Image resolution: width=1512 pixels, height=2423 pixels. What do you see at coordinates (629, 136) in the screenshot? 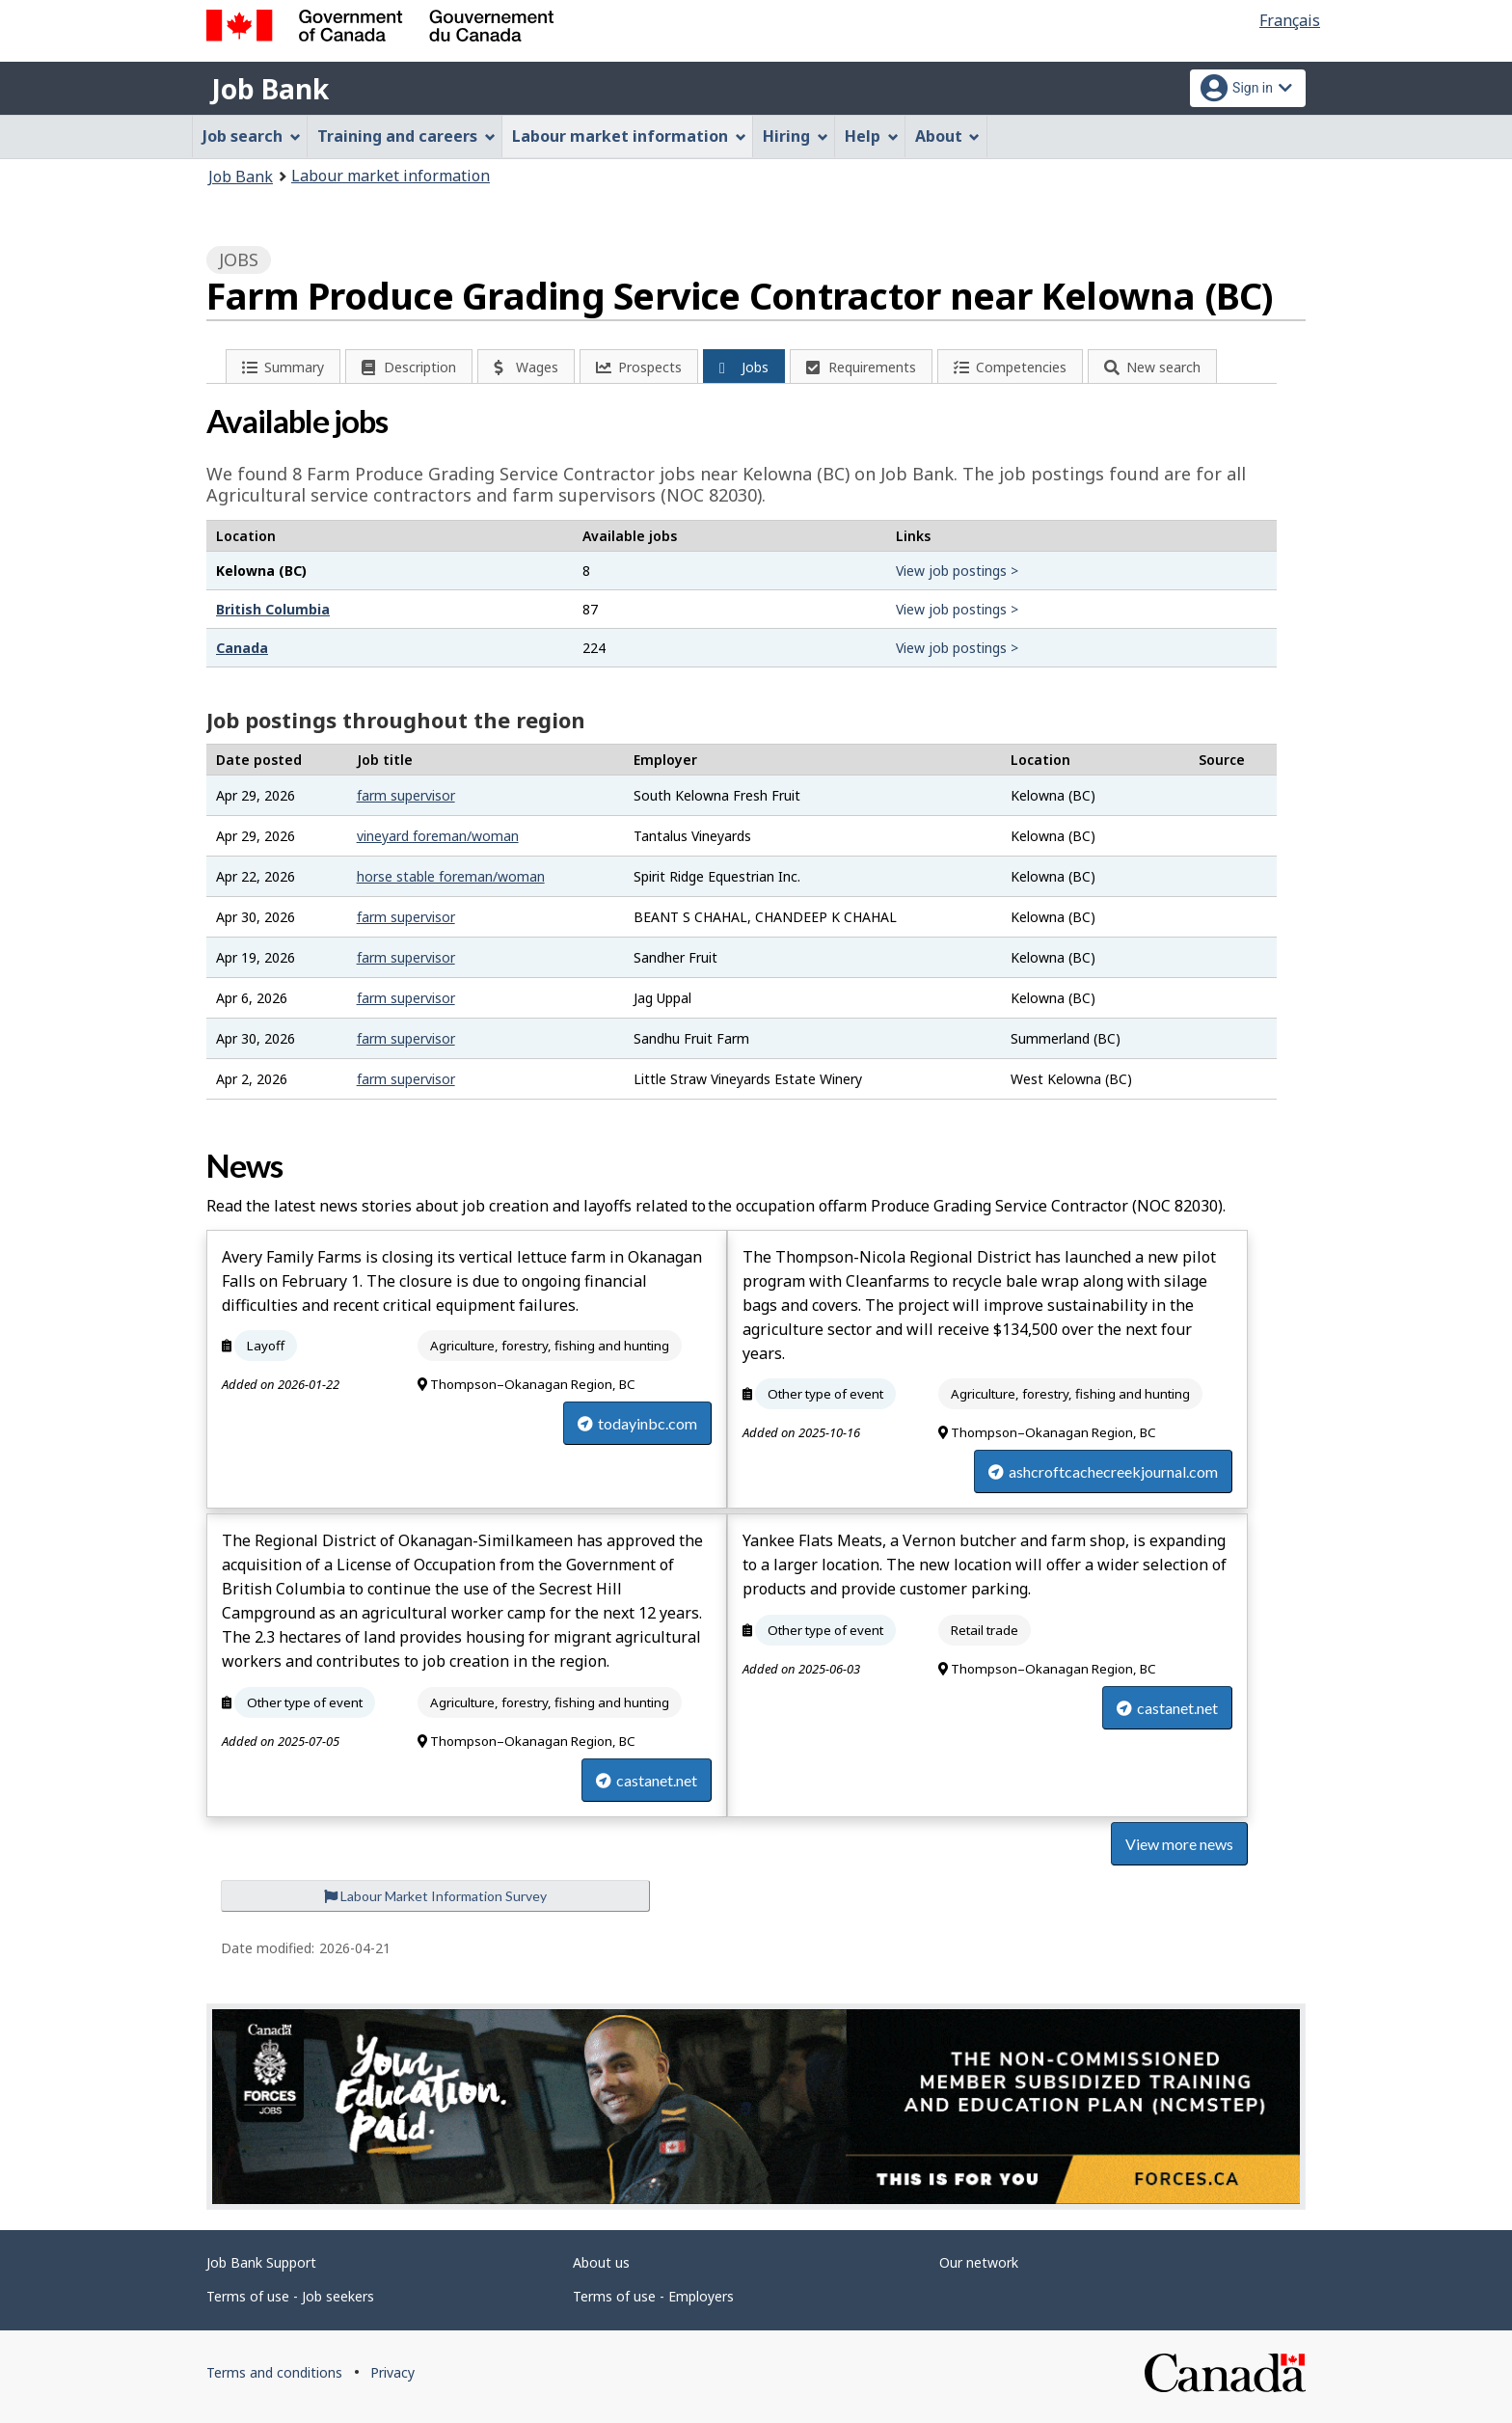
I see `Labour market information [menuitem]` at bounding box center [629, 136].